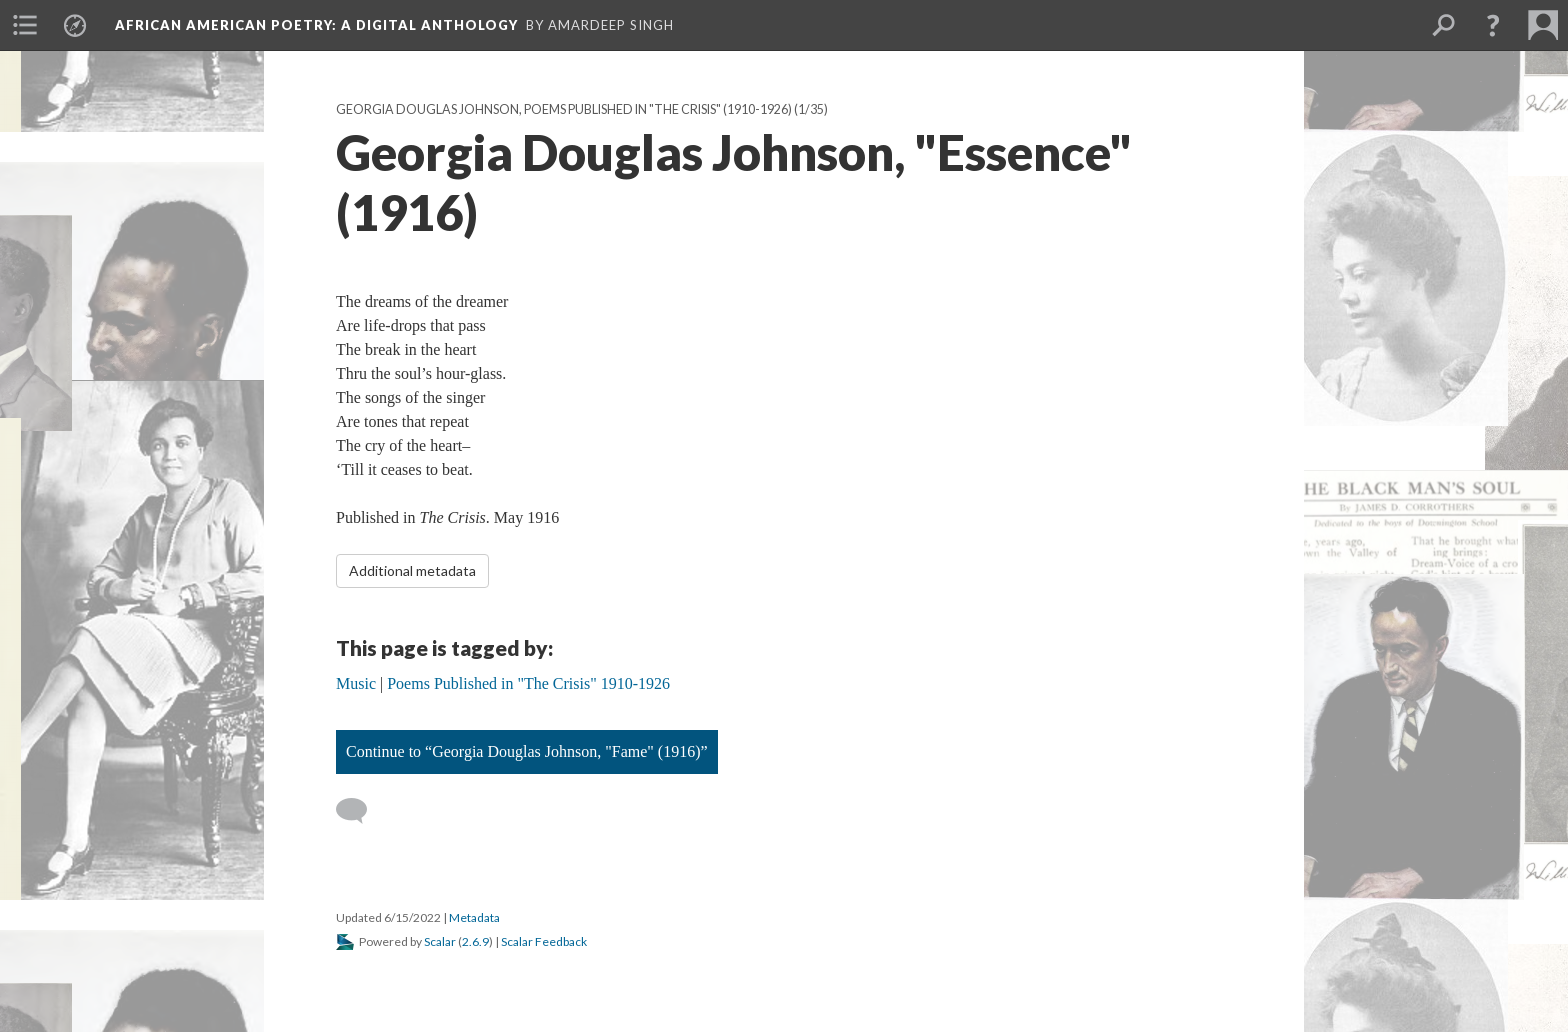 This screenshot has height=1032, width=1568. I want to click on 2.6.9, so click(475, 941).